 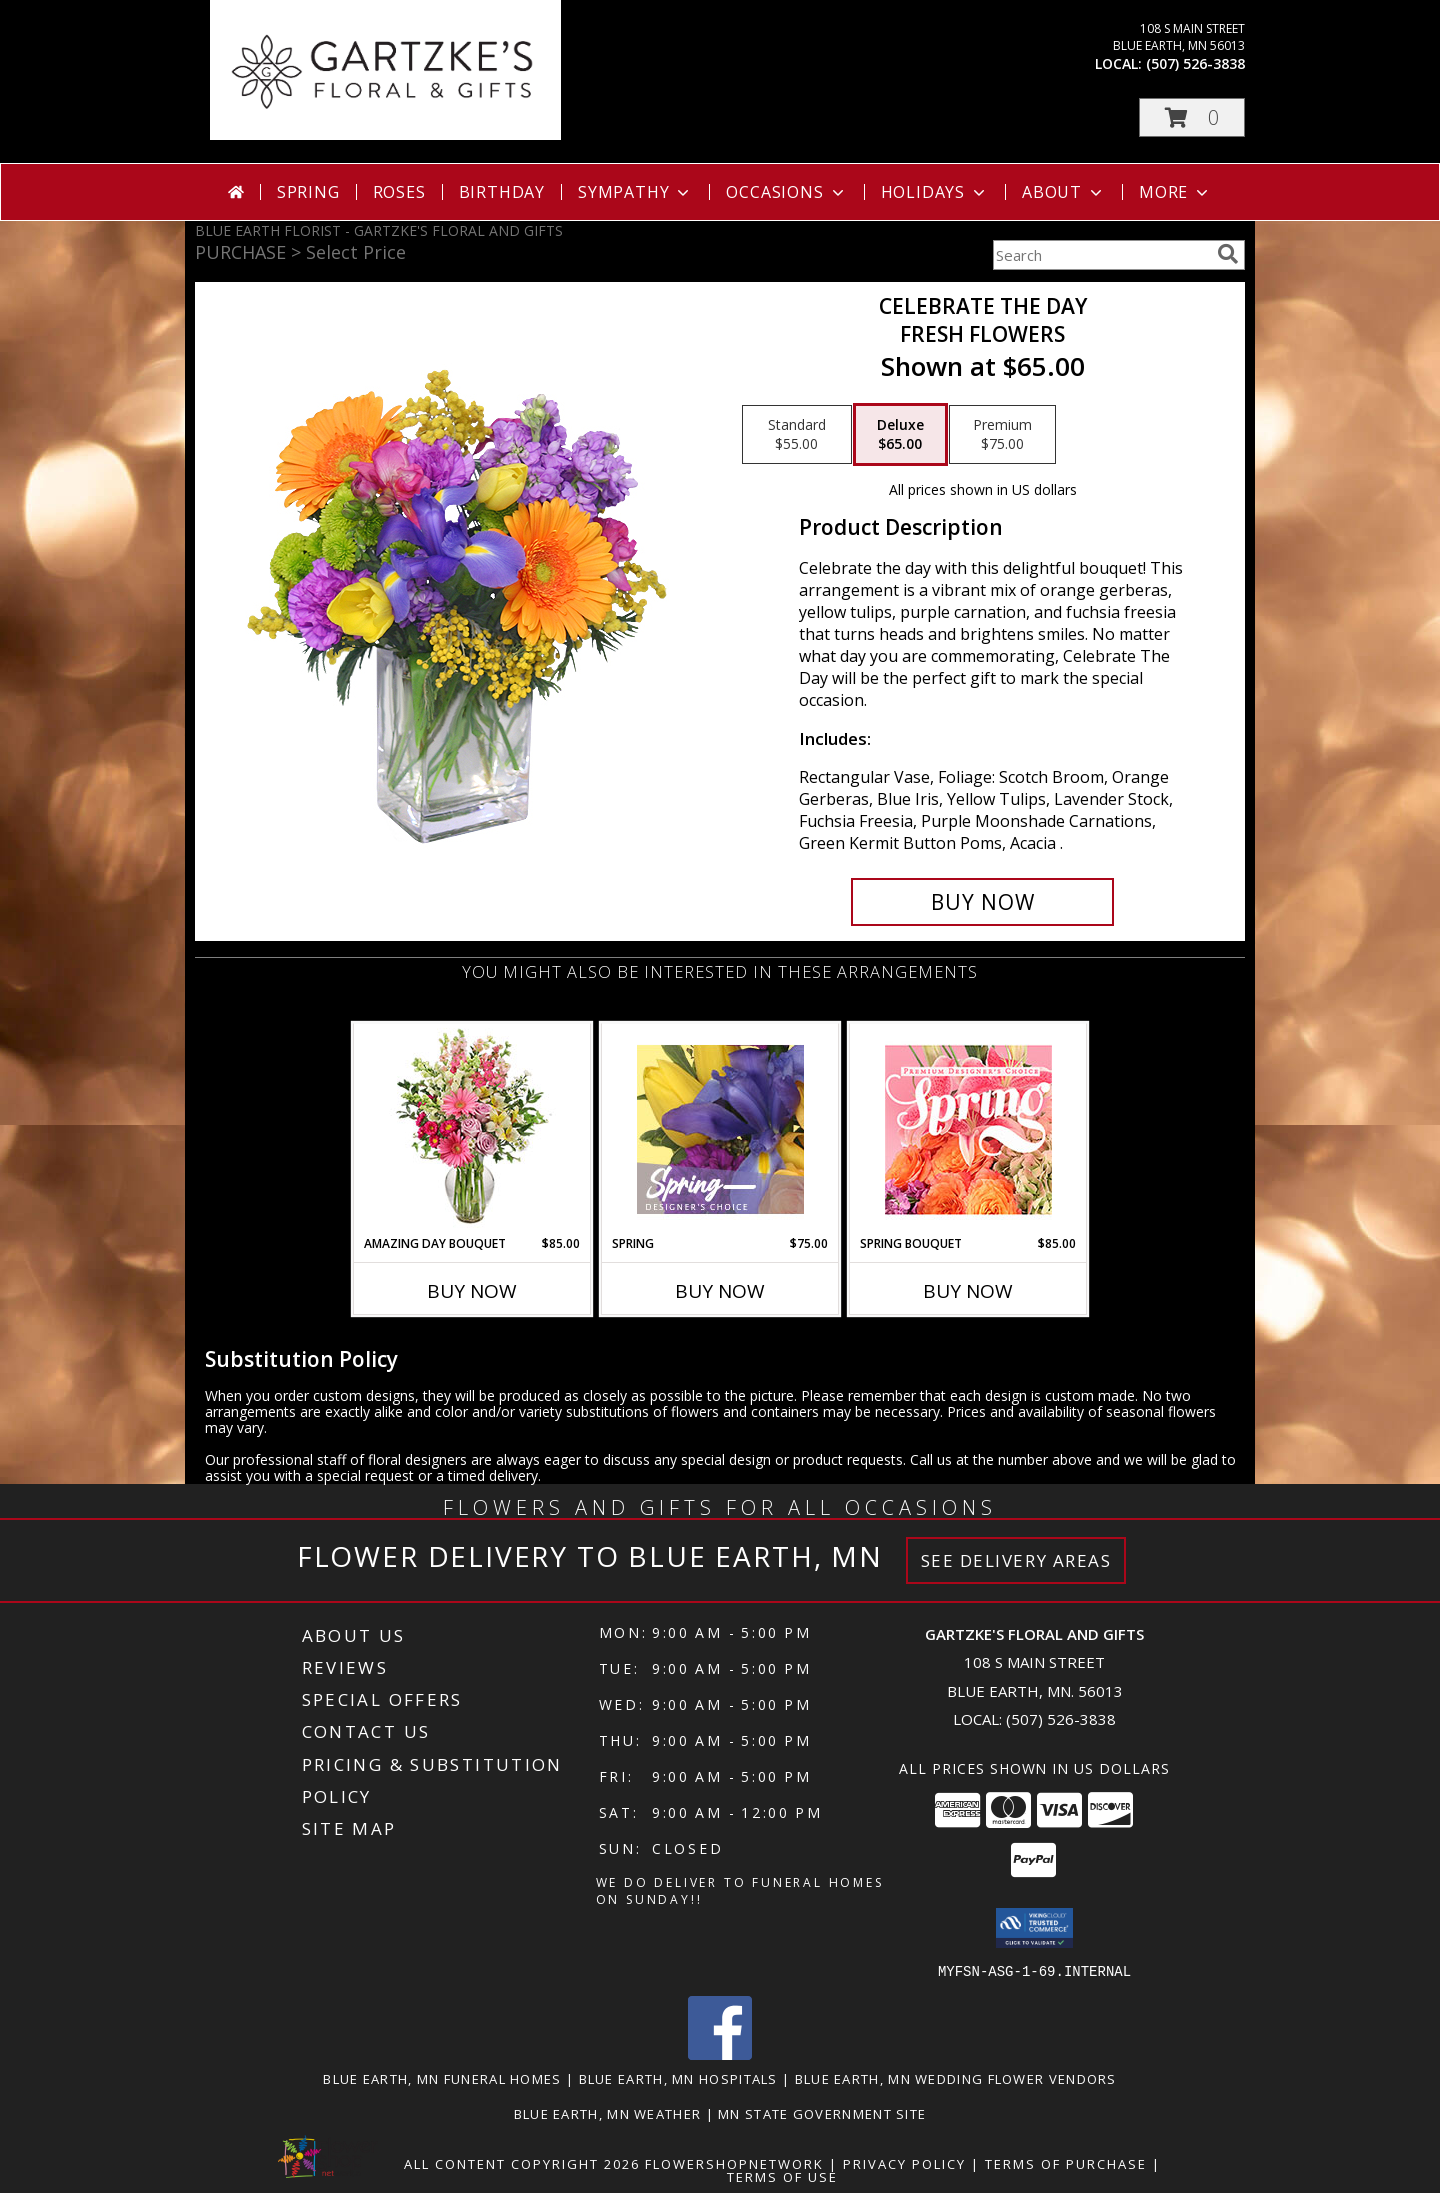 I want to click on [button], so click(x=1192, y=117).